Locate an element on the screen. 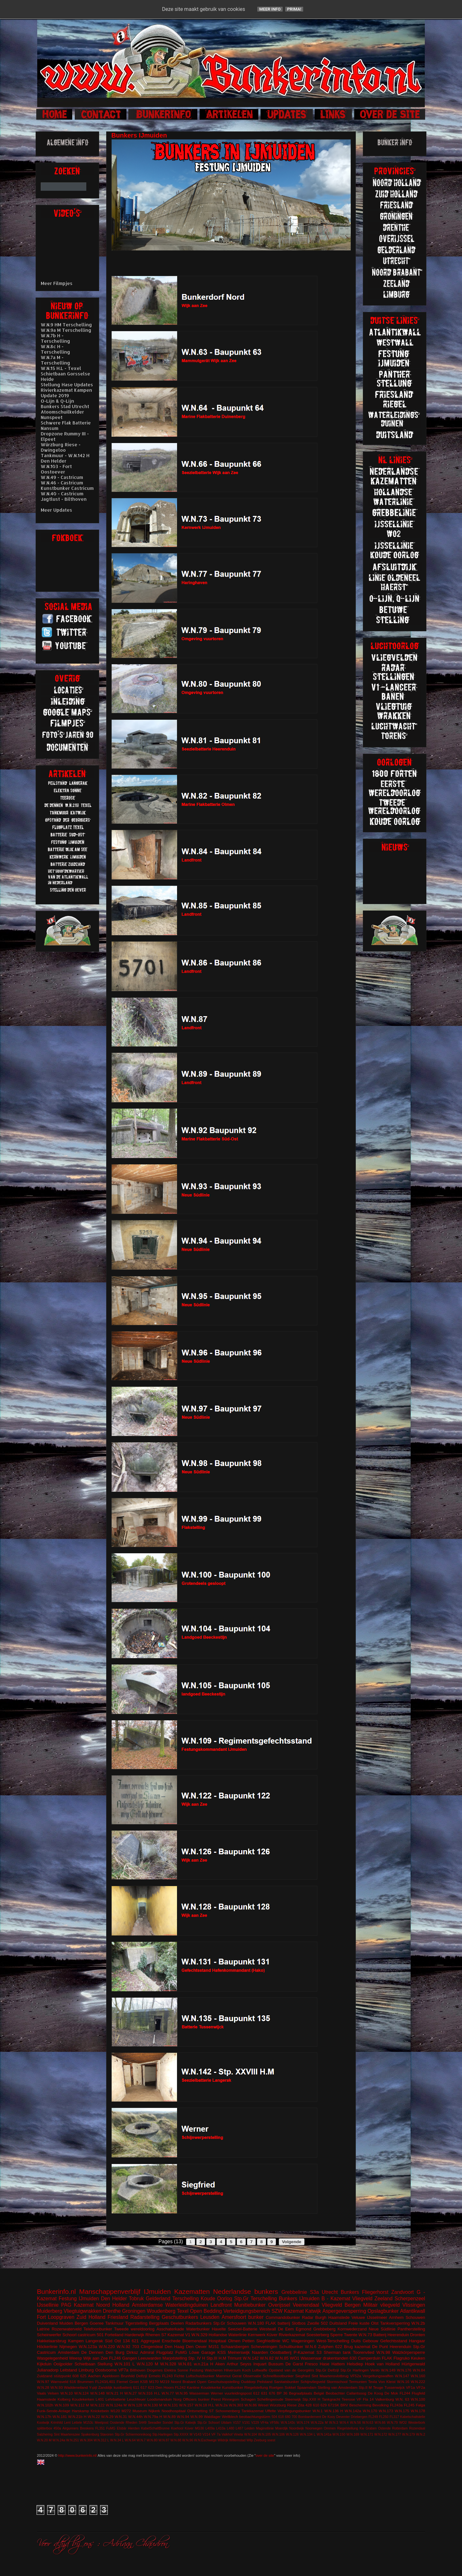  M153c is located at coordinates (88, 2422).